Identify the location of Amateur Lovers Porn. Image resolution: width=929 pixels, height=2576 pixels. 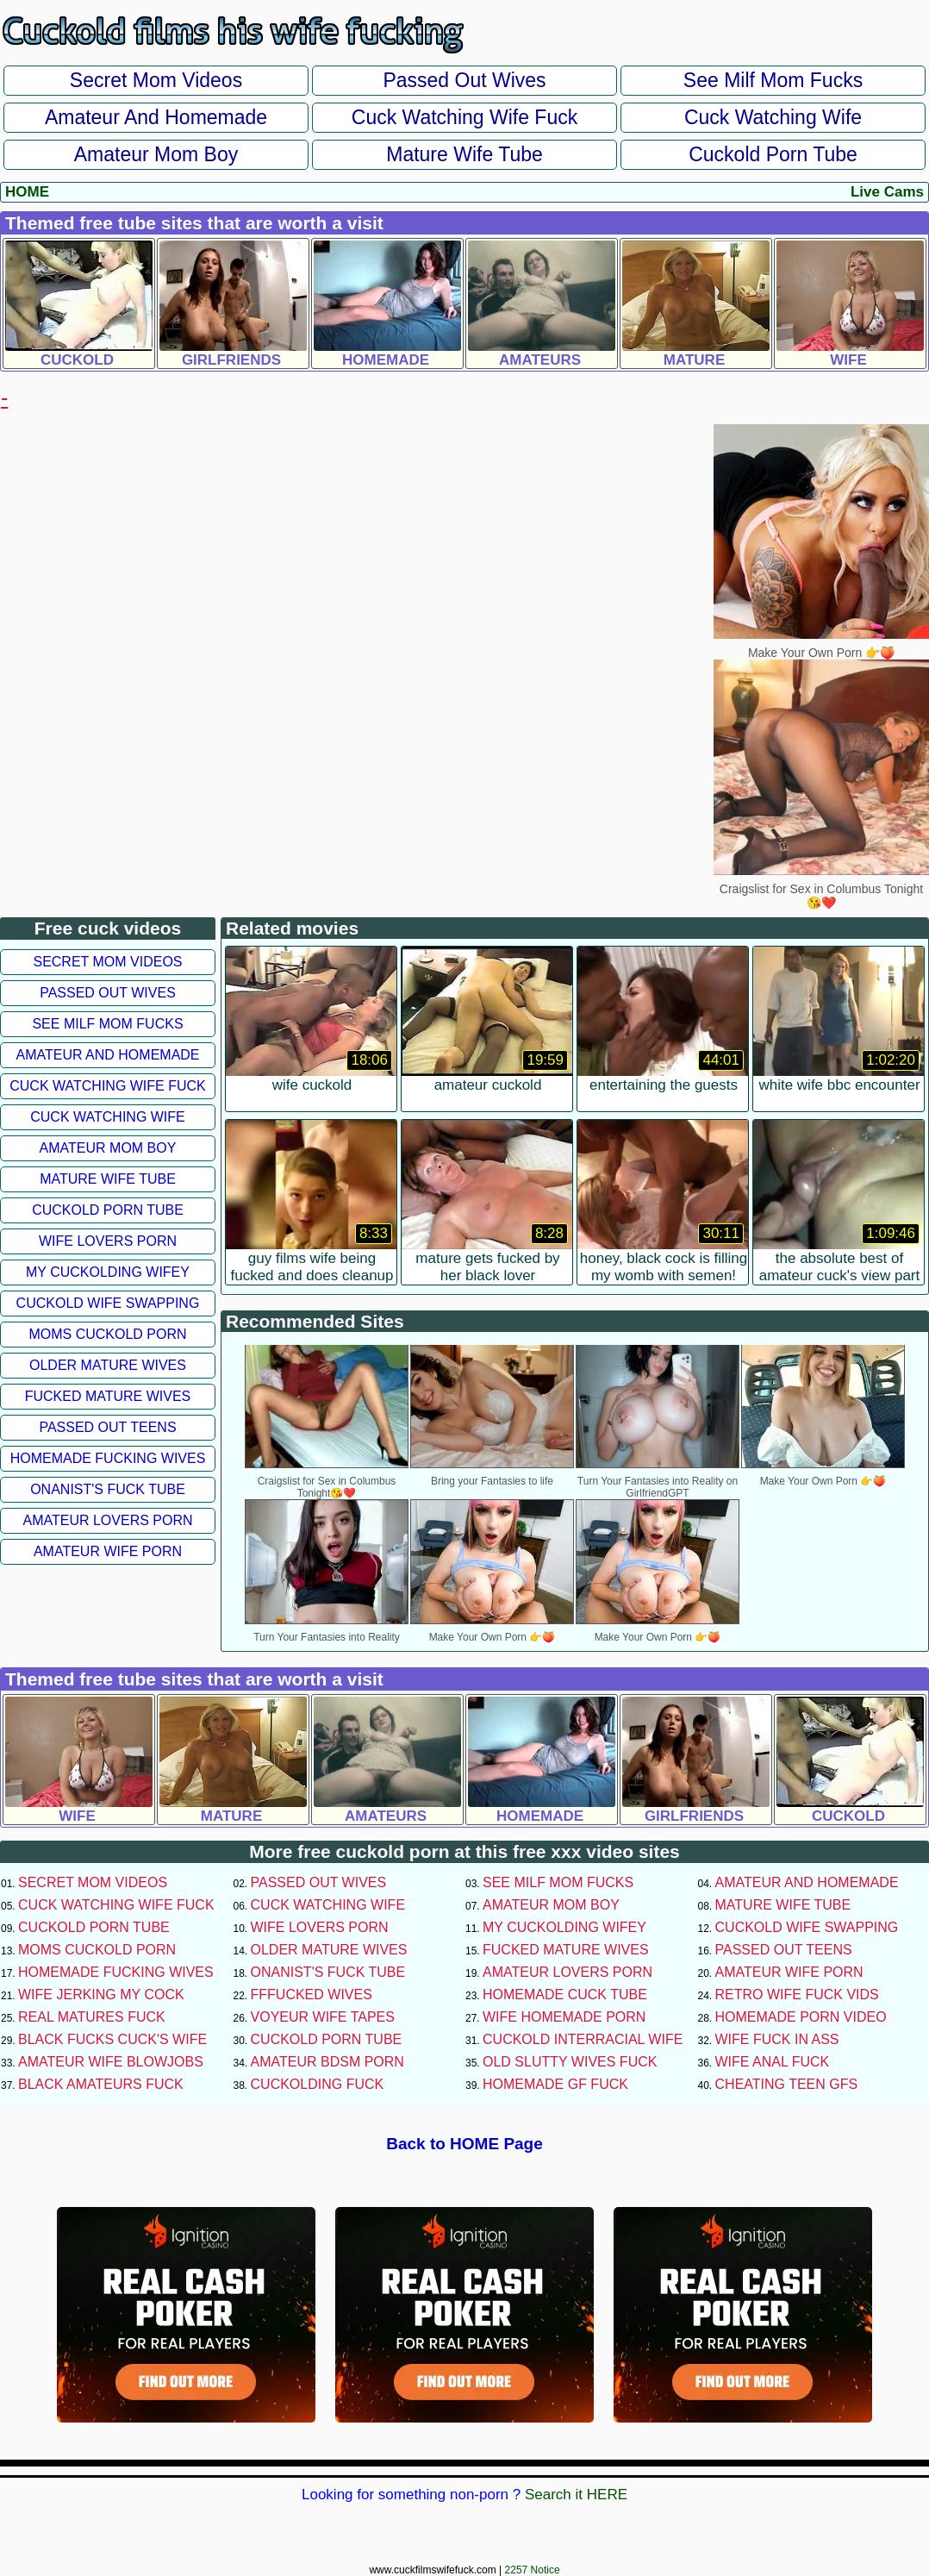
(107, 1520).